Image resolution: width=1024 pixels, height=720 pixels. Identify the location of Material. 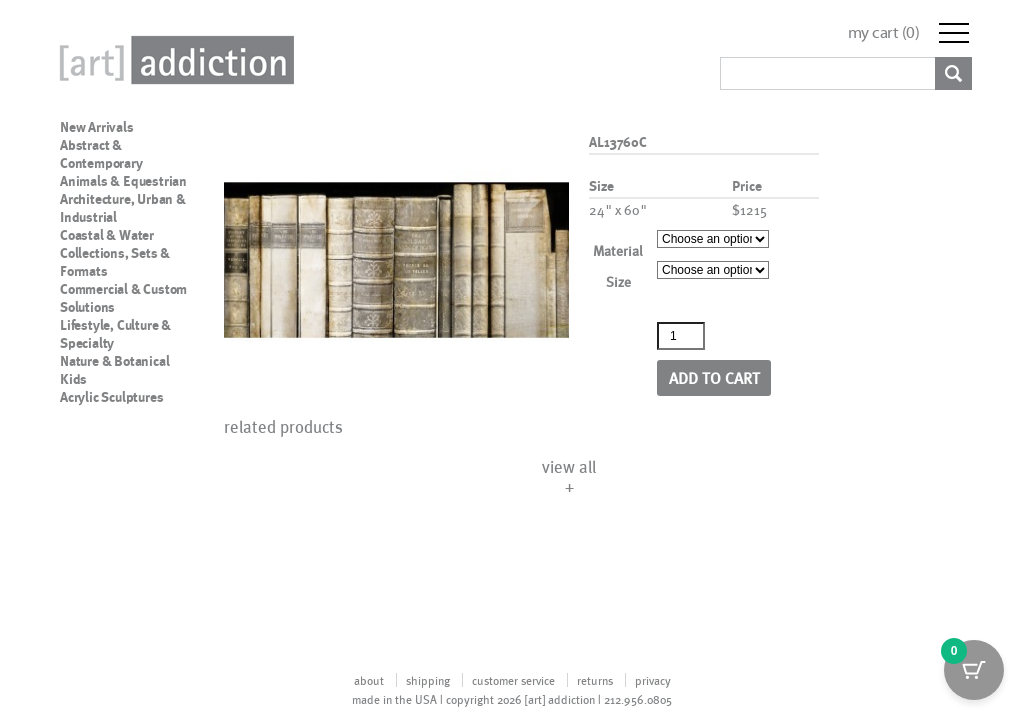
(618, 250).